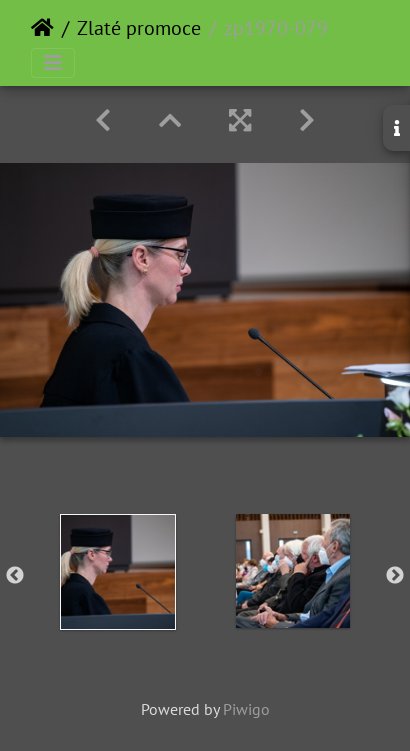 Image resolution: width=410 pixels, height=751 pixels. What do you see at coordinates (395, 576) in the screenshot?
I see `Next [button]` at bounding box center [395, 576].